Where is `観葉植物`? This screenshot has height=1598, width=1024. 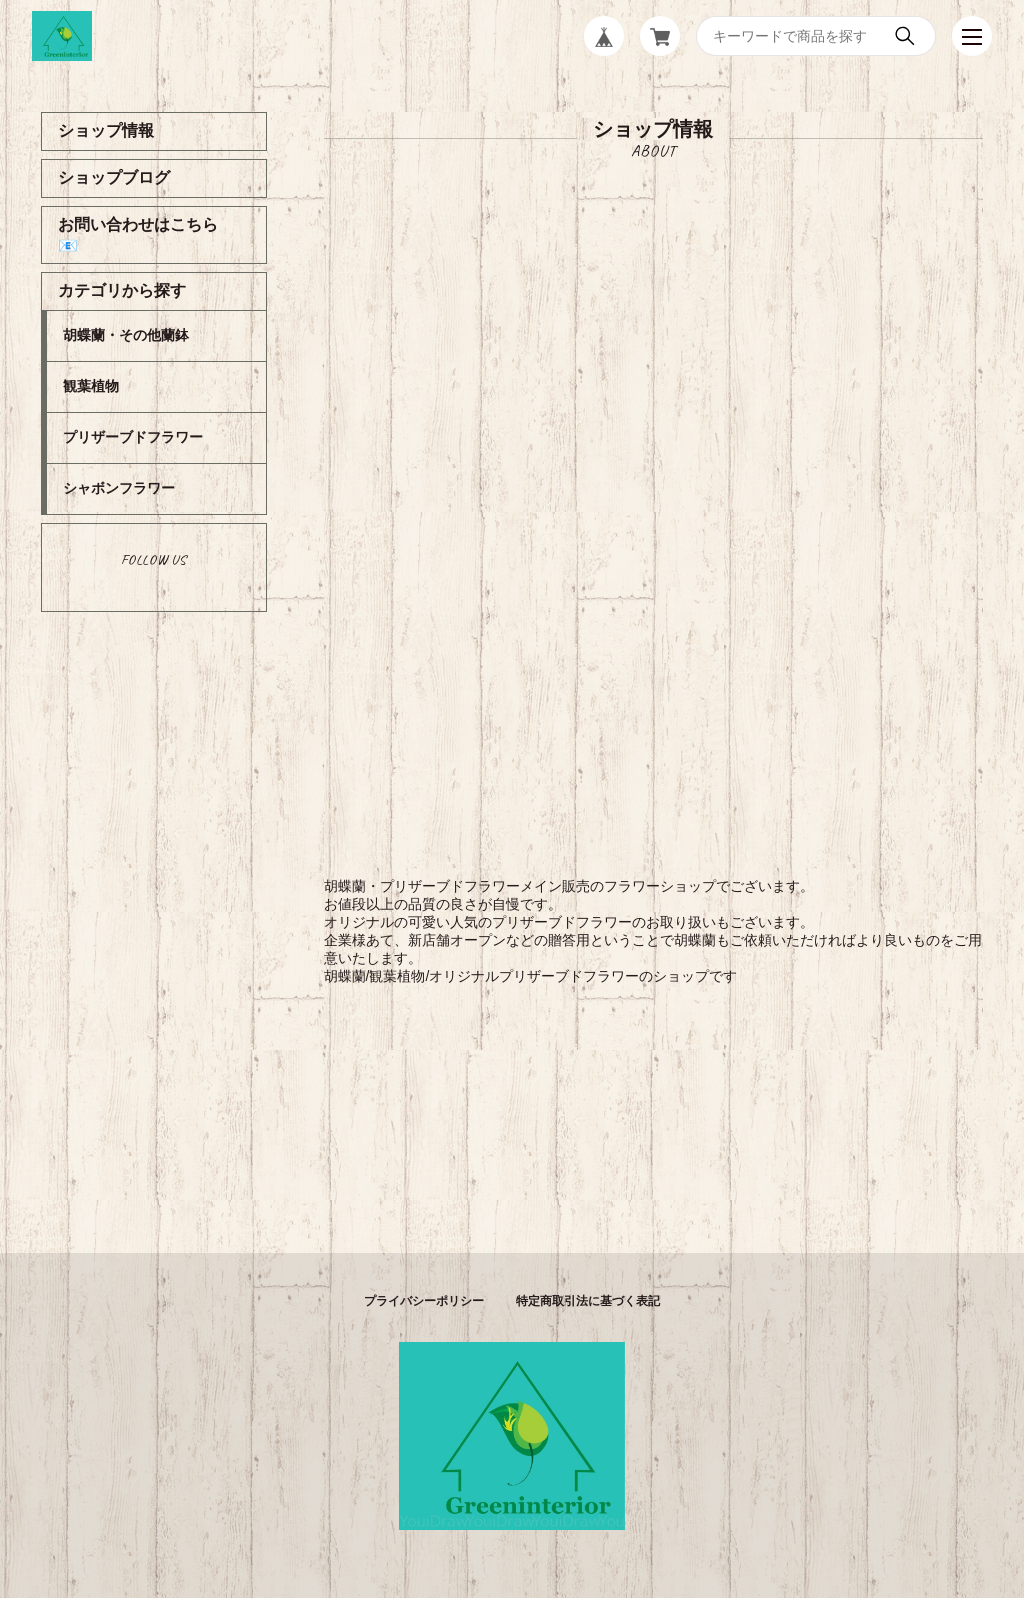 観葉植物 is located at coordinates (91, 386).